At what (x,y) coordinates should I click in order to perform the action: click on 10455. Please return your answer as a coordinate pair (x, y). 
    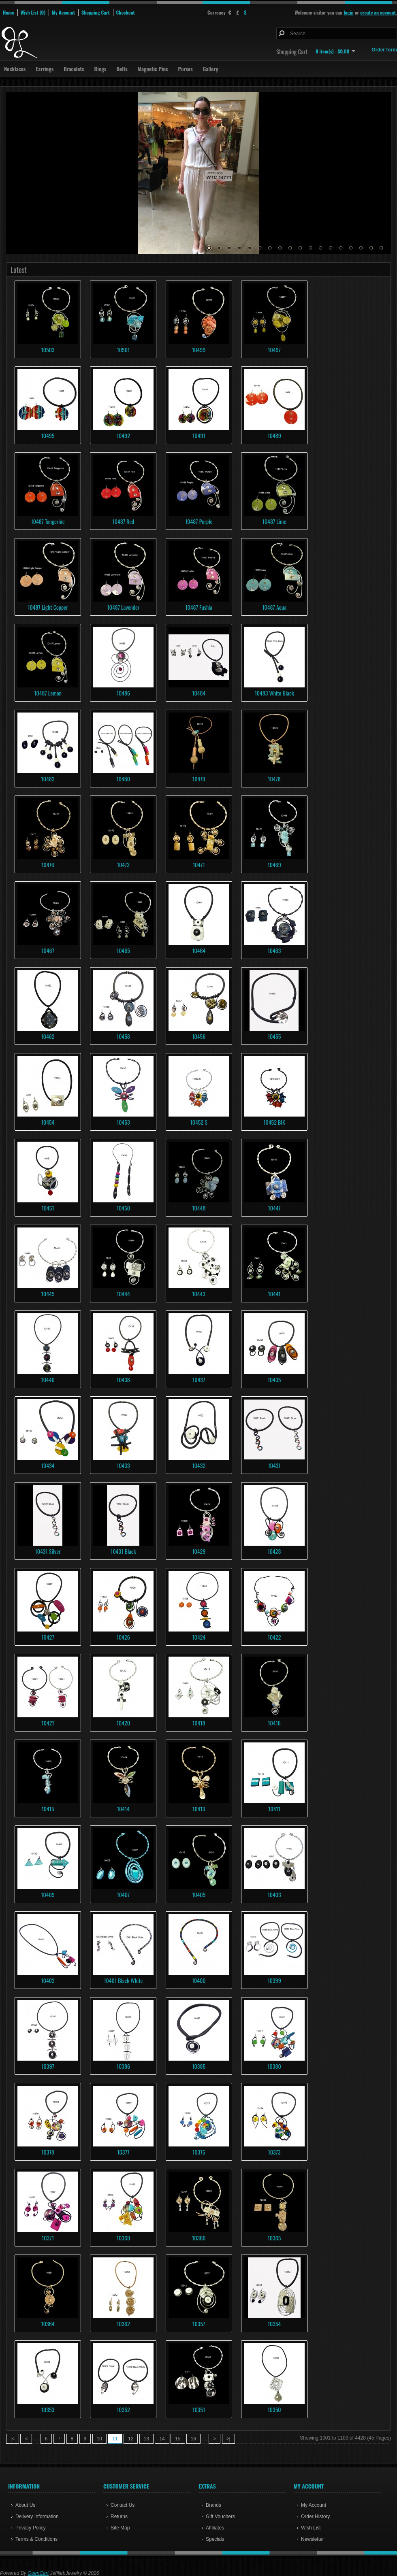
    Looking at the image, I should click on (274, 1036).